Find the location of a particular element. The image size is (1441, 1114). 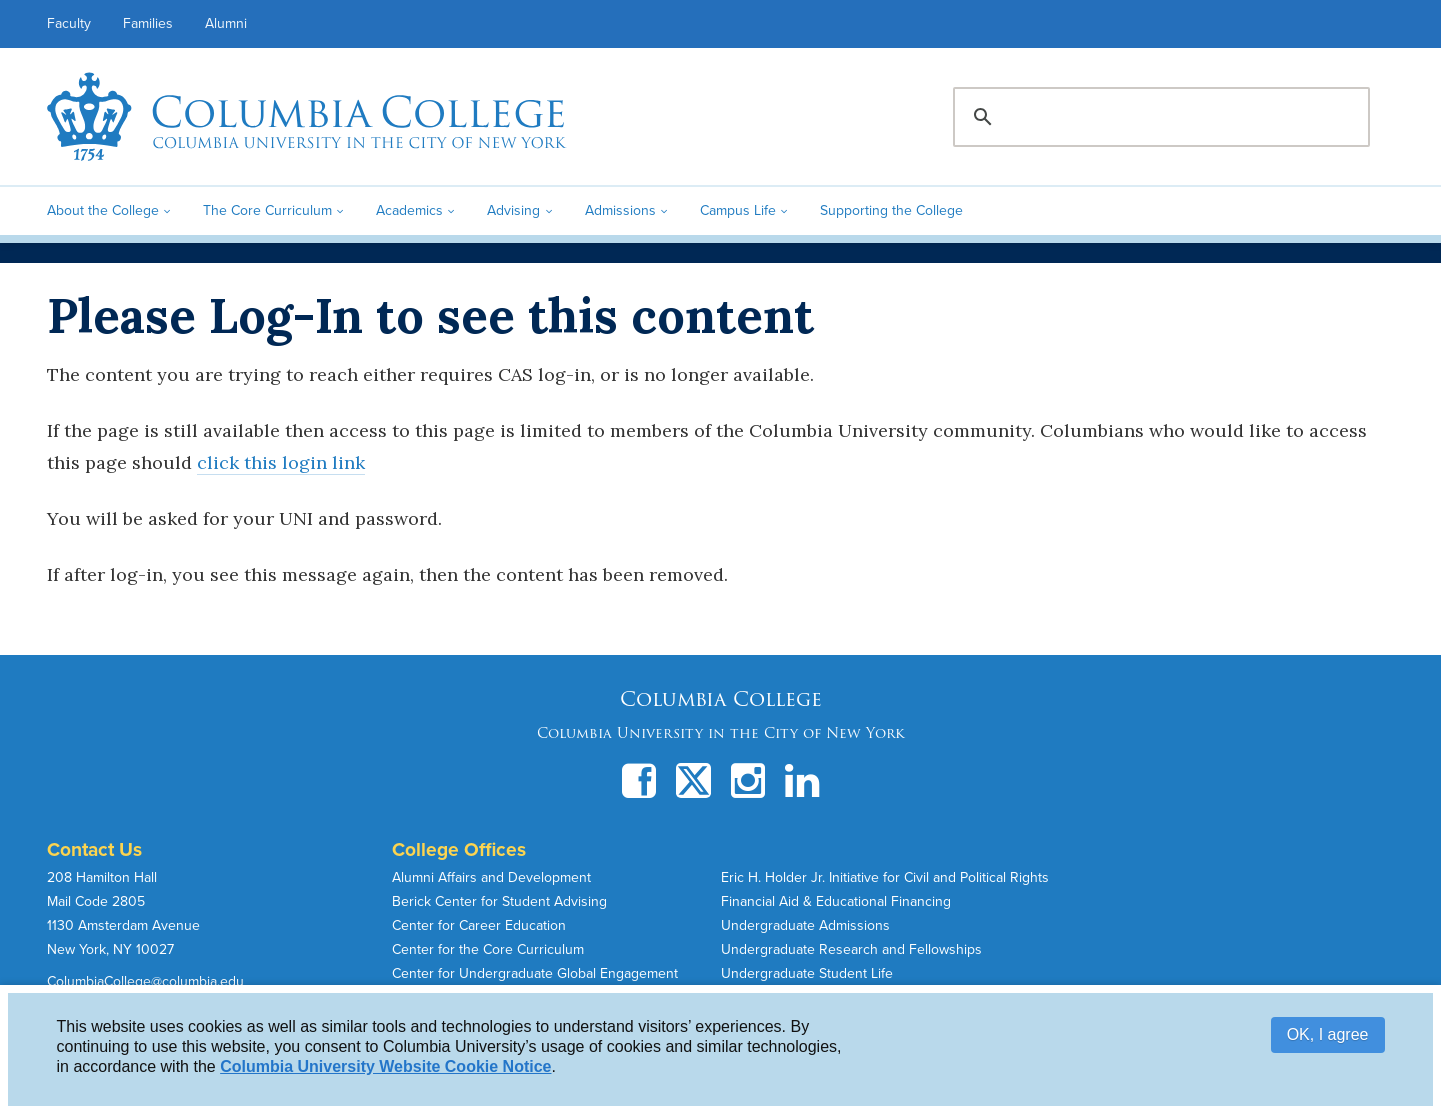

Supporting the College is located at coordinates (891, 210).